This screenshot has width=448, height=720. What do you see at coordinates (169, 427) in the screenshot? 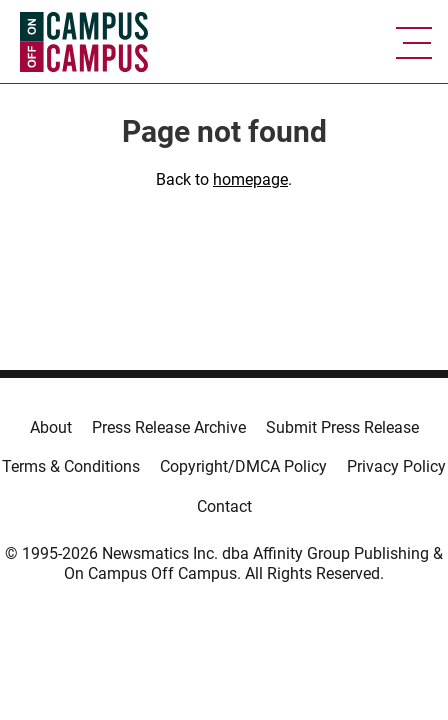
I see `Press Release Archive` at bounding box center [169, 427].